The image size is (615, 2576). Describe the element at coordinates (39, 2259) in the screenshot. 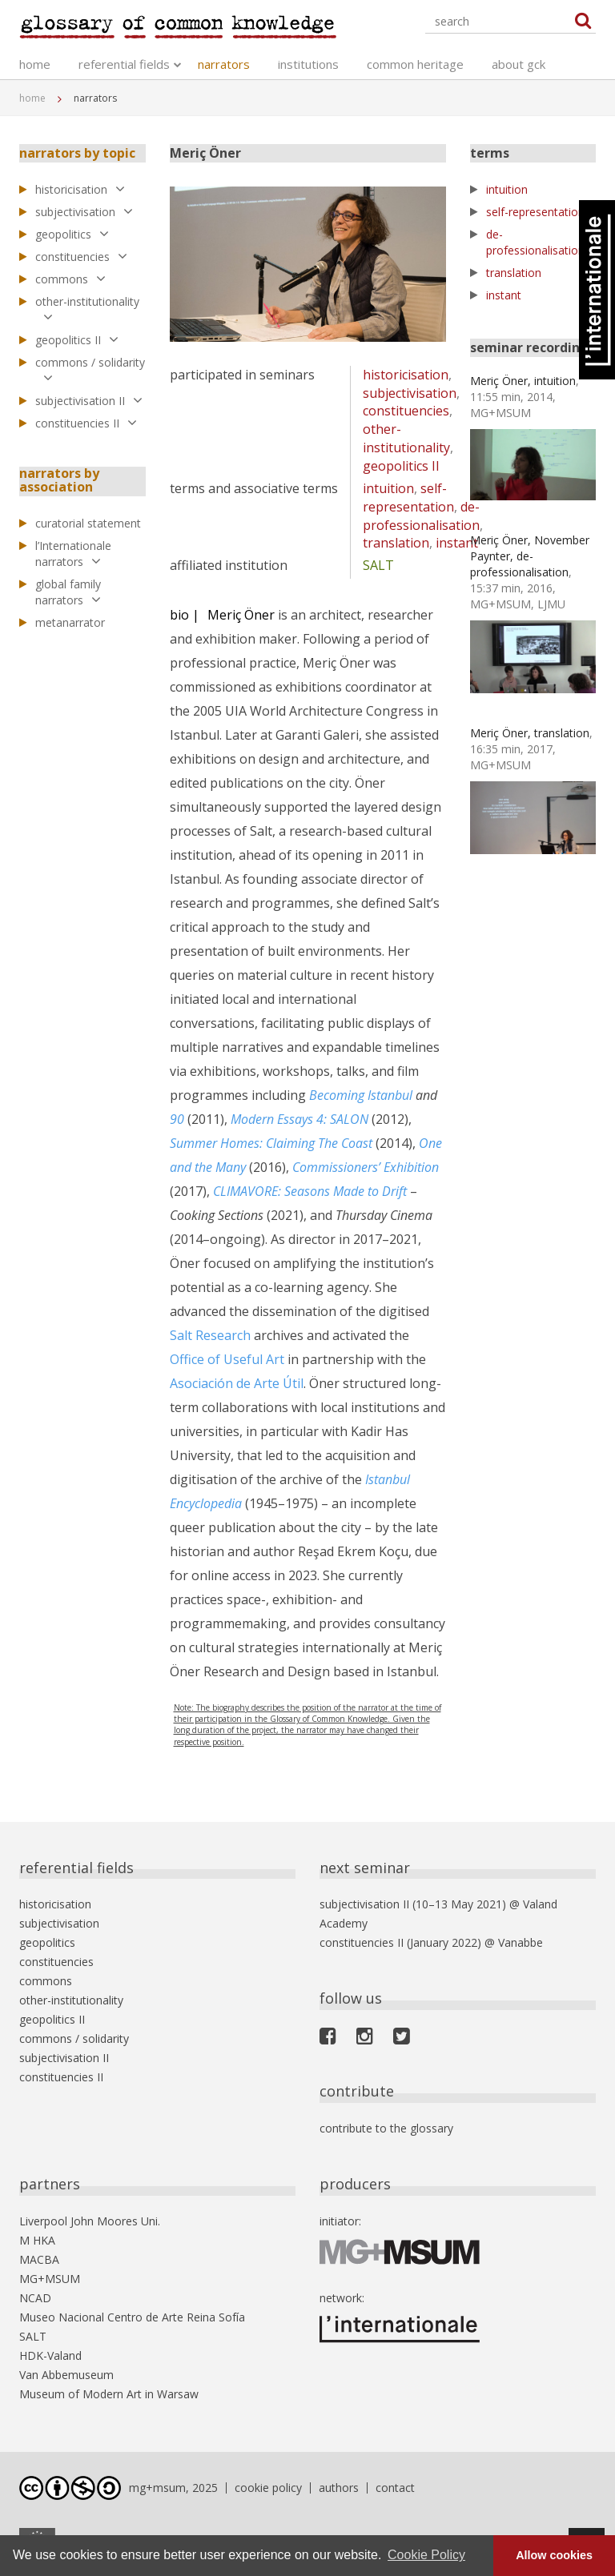

I see `MACBA` at that location.